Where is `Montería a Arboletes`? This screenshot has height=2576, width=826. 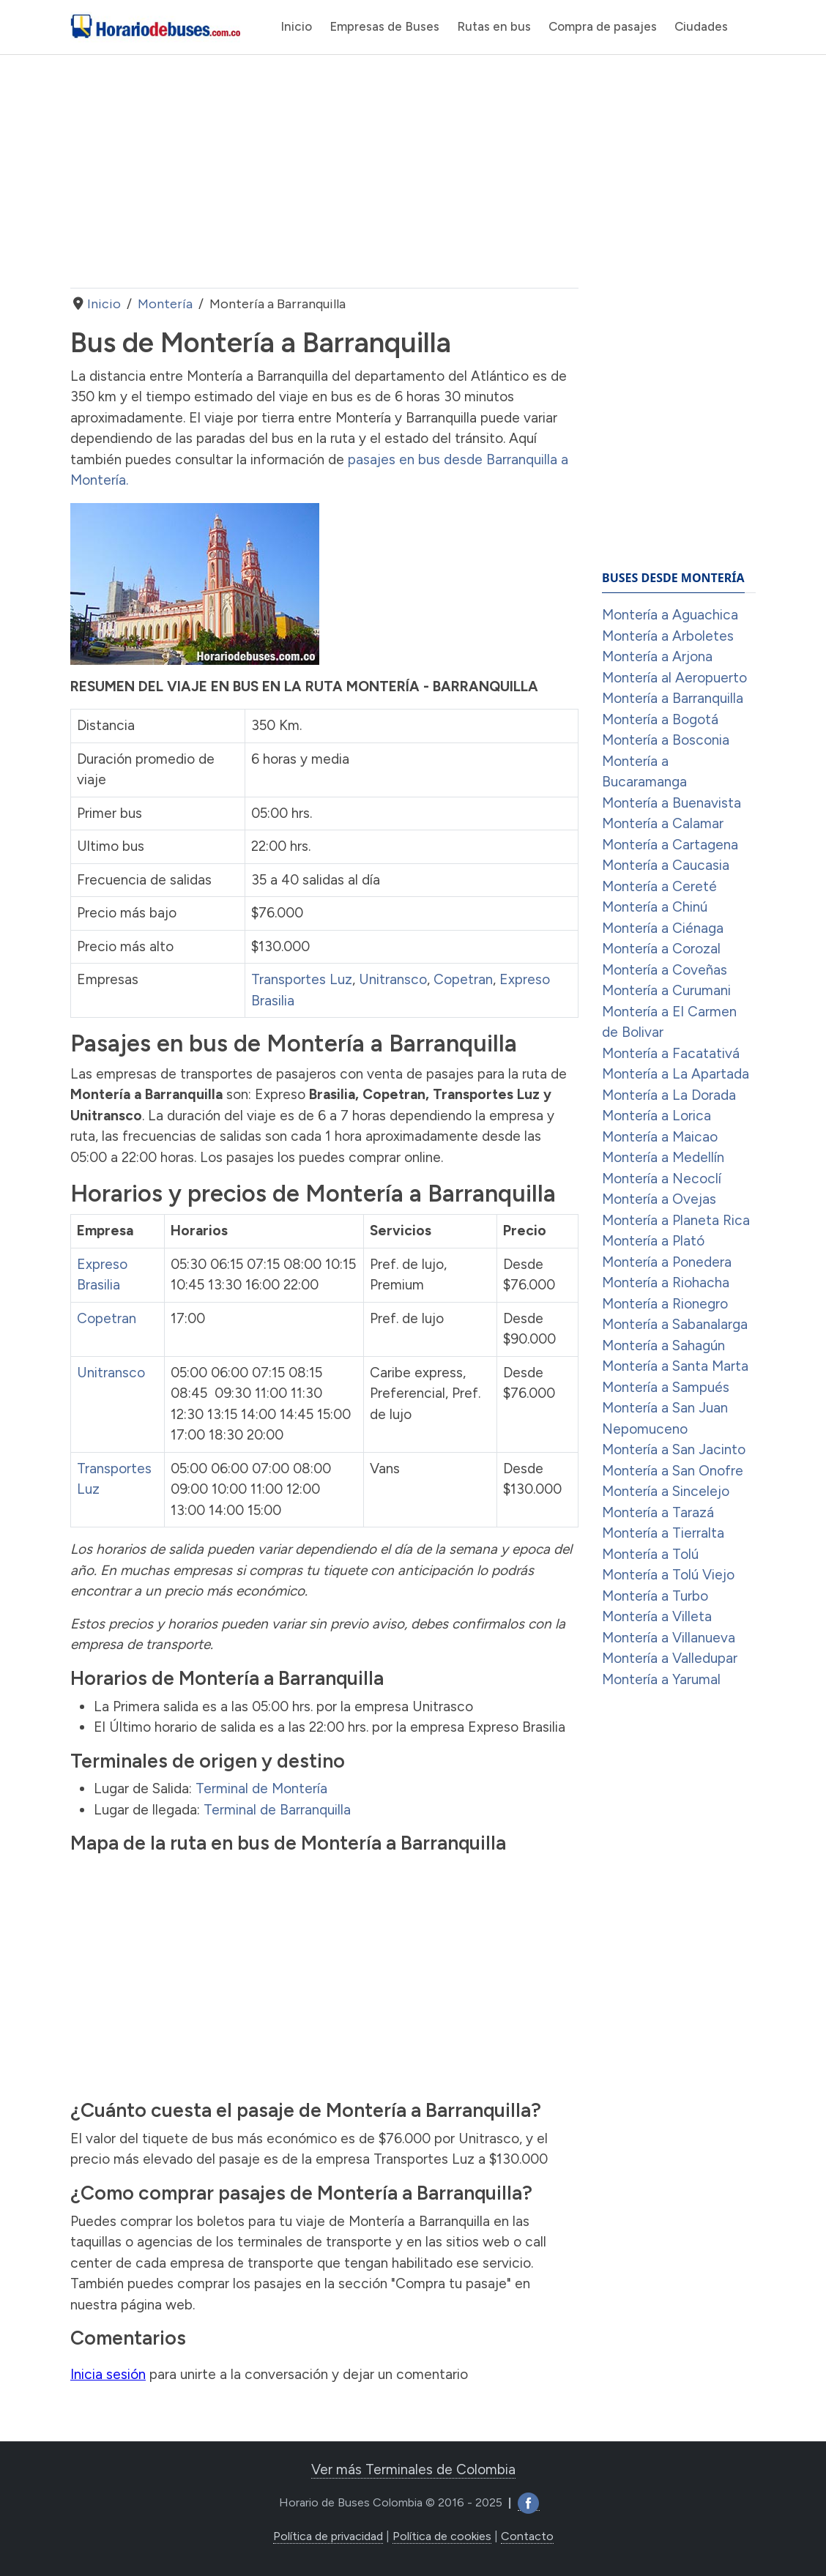 Montería a Arboletes is located at coordinates (668, 636).